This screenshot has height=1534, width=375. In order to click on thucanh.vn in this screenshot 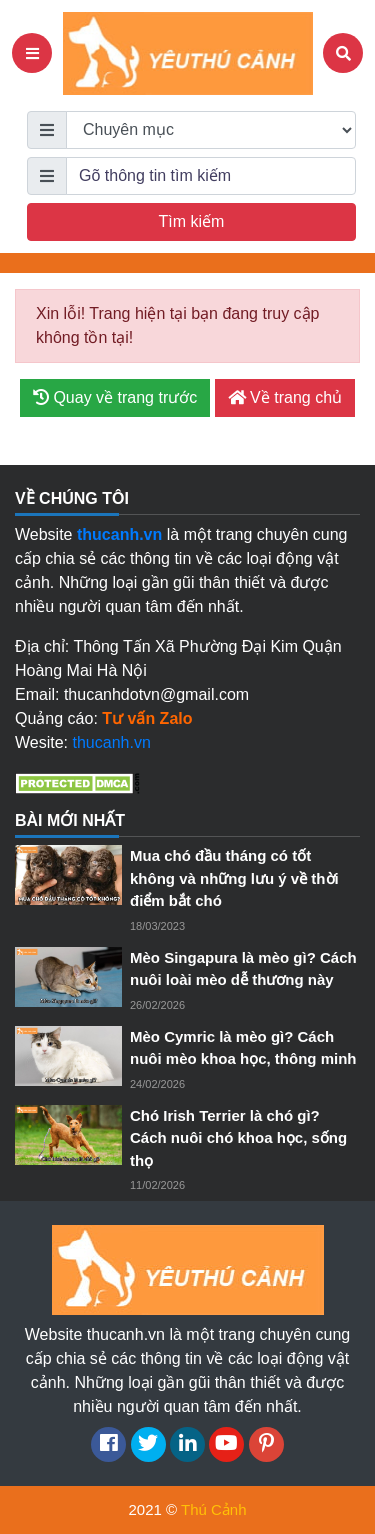, I will do `click(112, 742)`.